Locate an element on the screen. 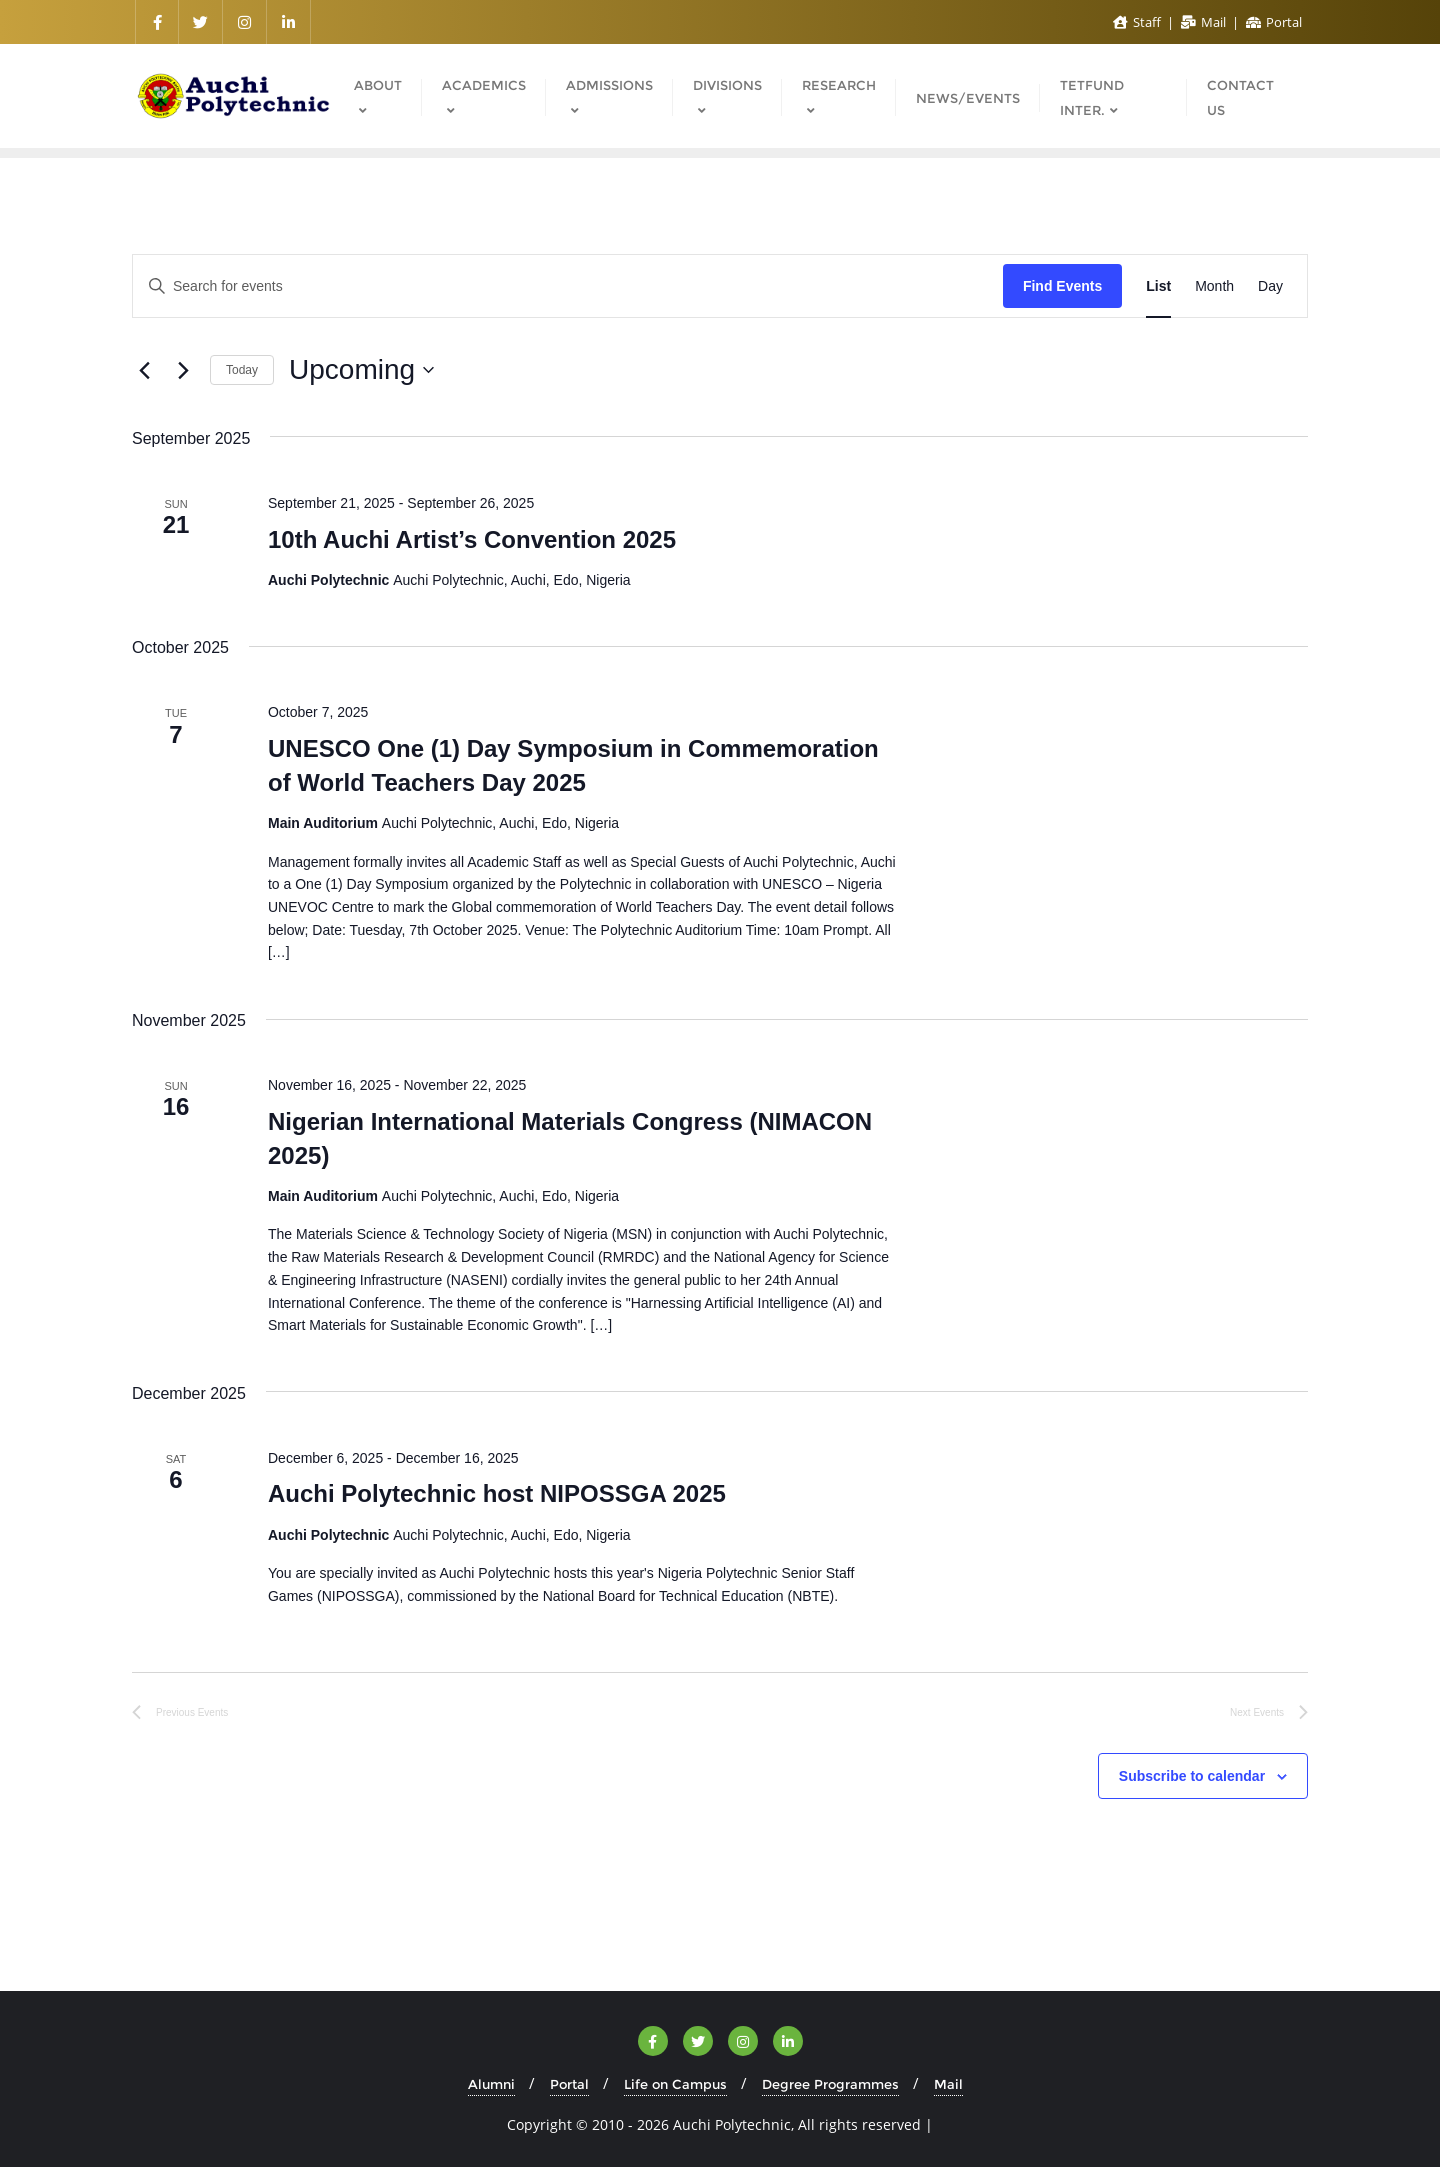 This screenshot has width=1440, height=2167. [Display Events in Month View] is located at coordinates (1214, 286).